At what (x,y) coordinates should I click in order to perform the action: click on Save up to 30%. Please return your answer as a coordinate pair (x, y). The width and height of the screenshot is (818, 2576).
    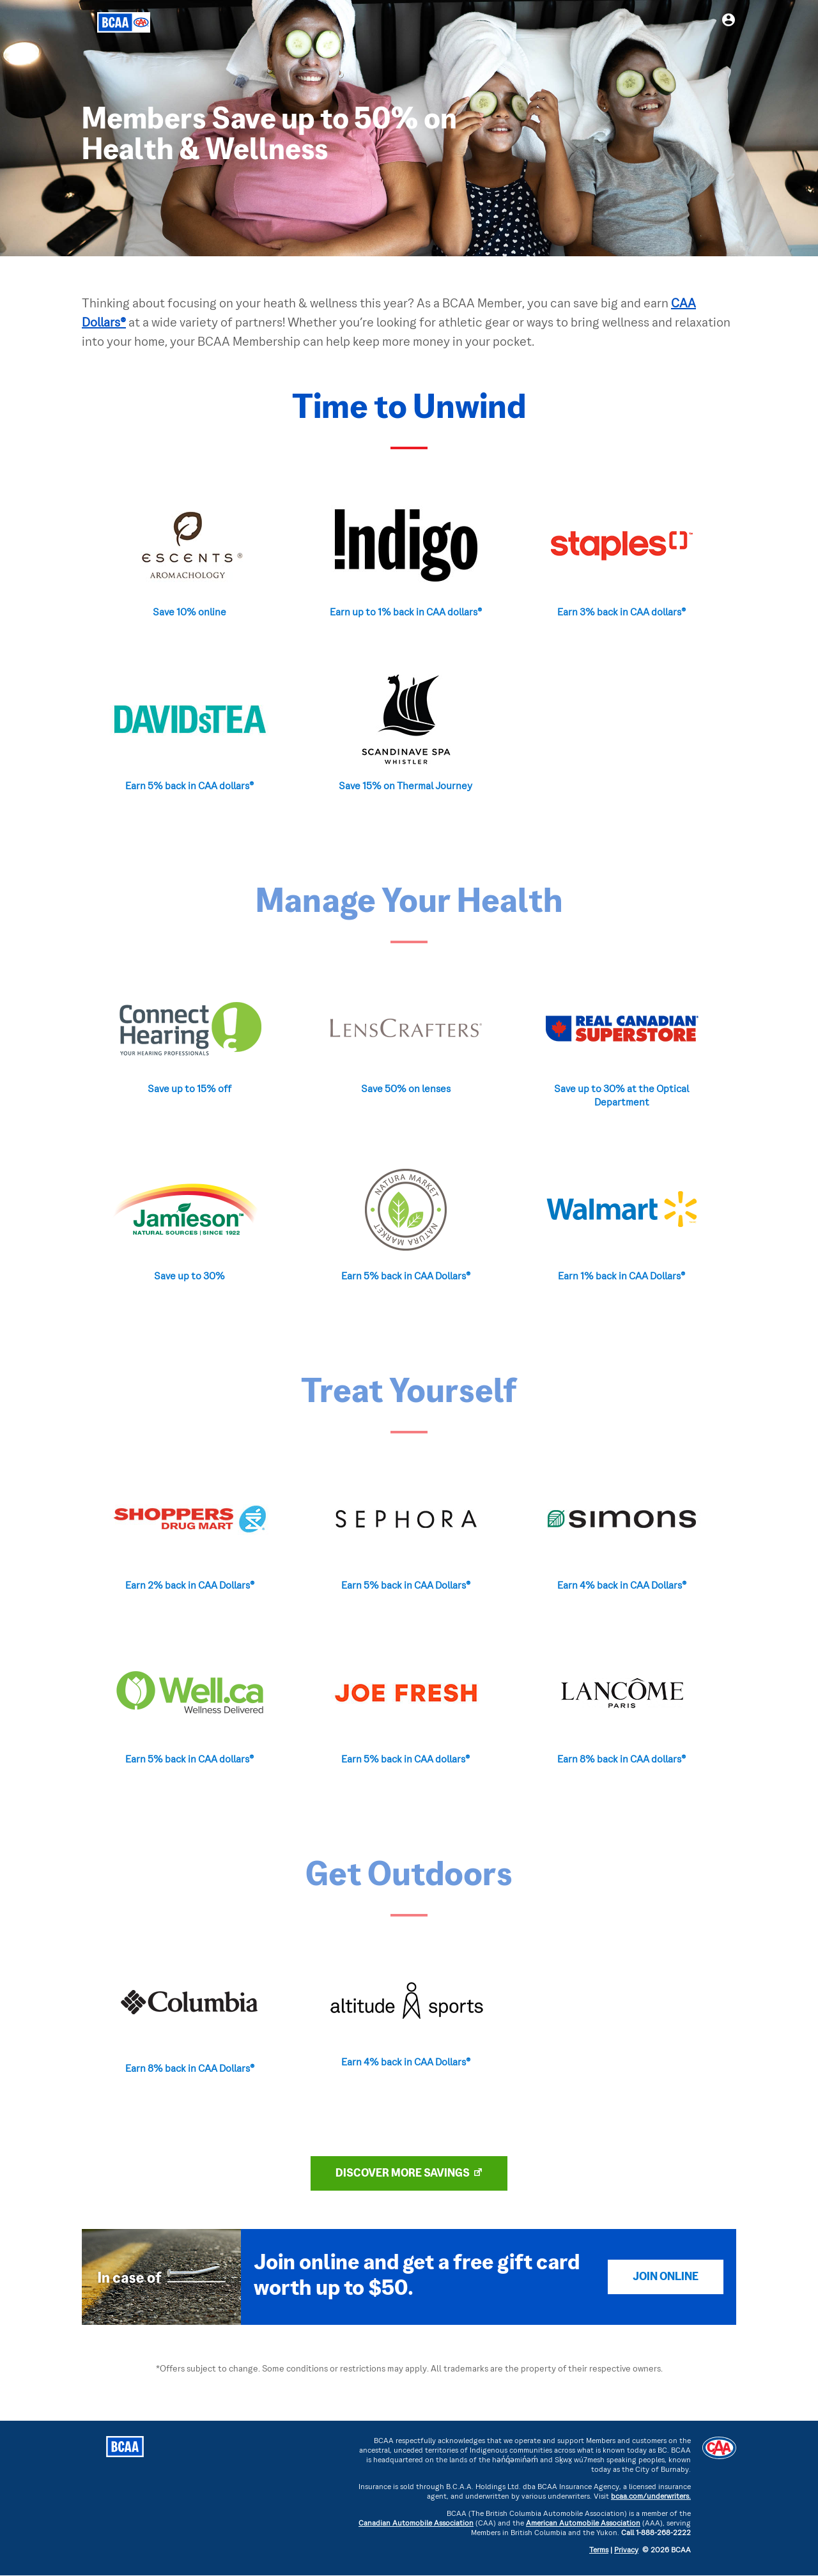
    Looking at the image, I should click on (189, 1276).